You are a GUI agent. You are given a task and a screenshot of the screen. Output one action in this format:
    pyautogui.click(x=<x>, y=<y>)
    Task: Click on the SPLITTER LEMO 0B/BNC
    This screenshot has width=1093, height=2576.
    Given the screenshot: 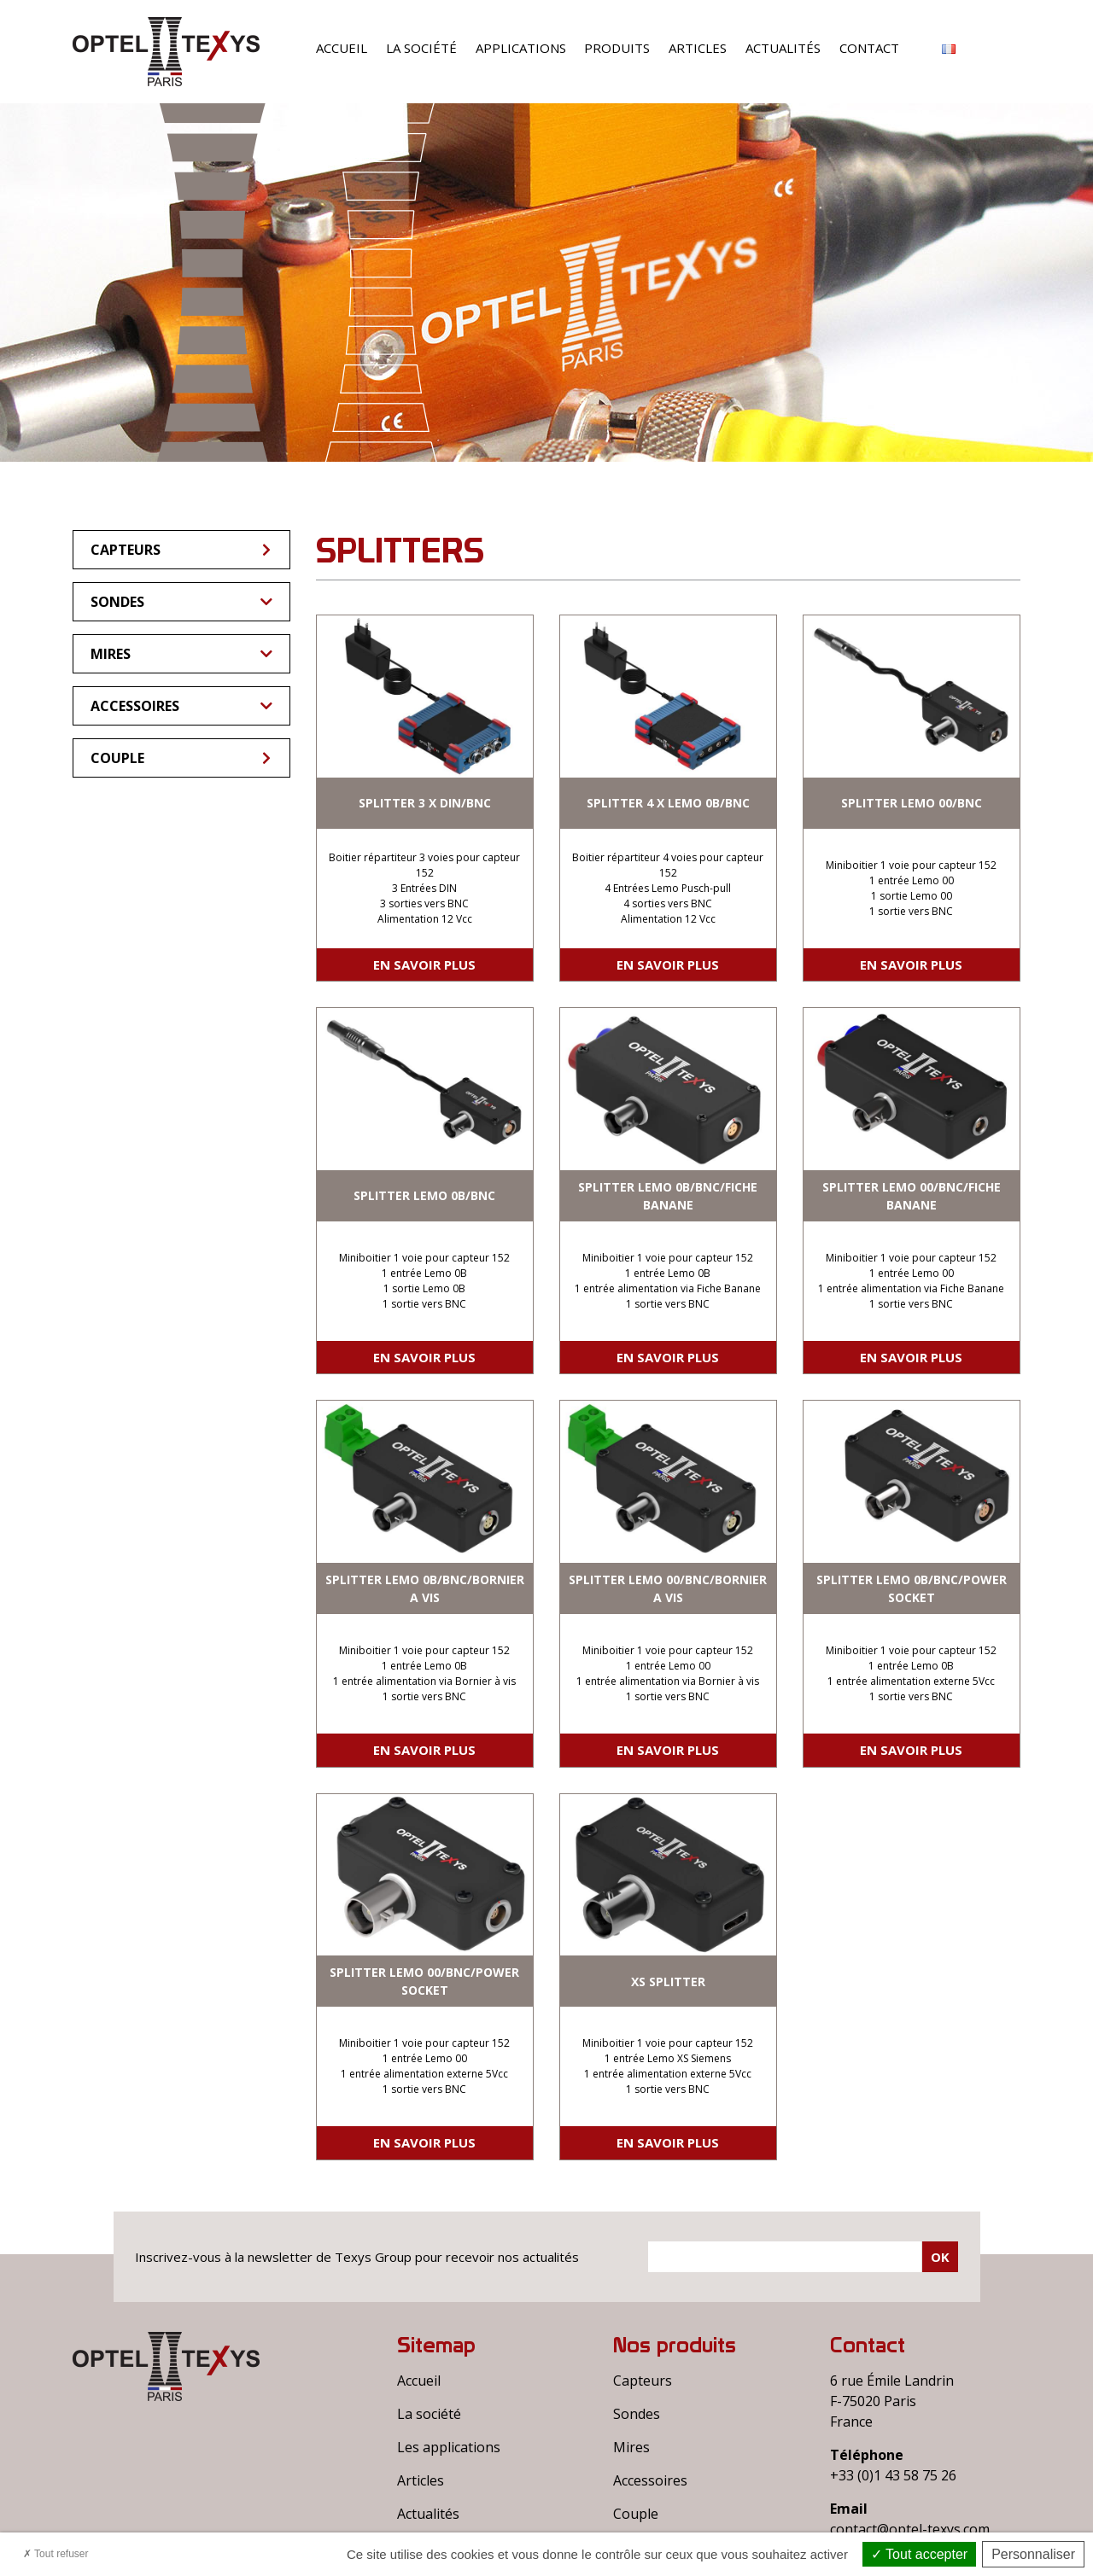 What is the action you would take?
    pyautogui.click(x=424, y=1195)
    